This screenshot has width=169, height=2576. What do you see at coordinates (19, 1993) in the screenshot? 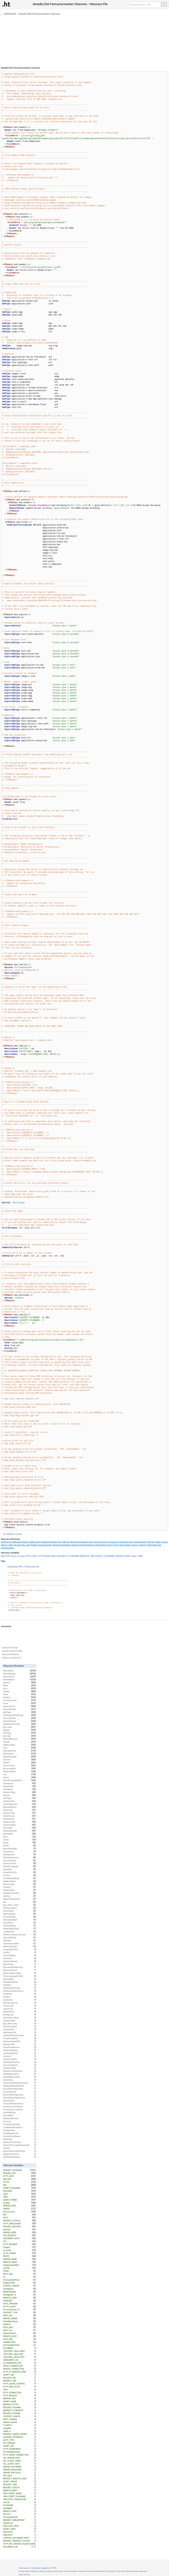
I see `ProxyPass` at bounding box center [19, 1993].